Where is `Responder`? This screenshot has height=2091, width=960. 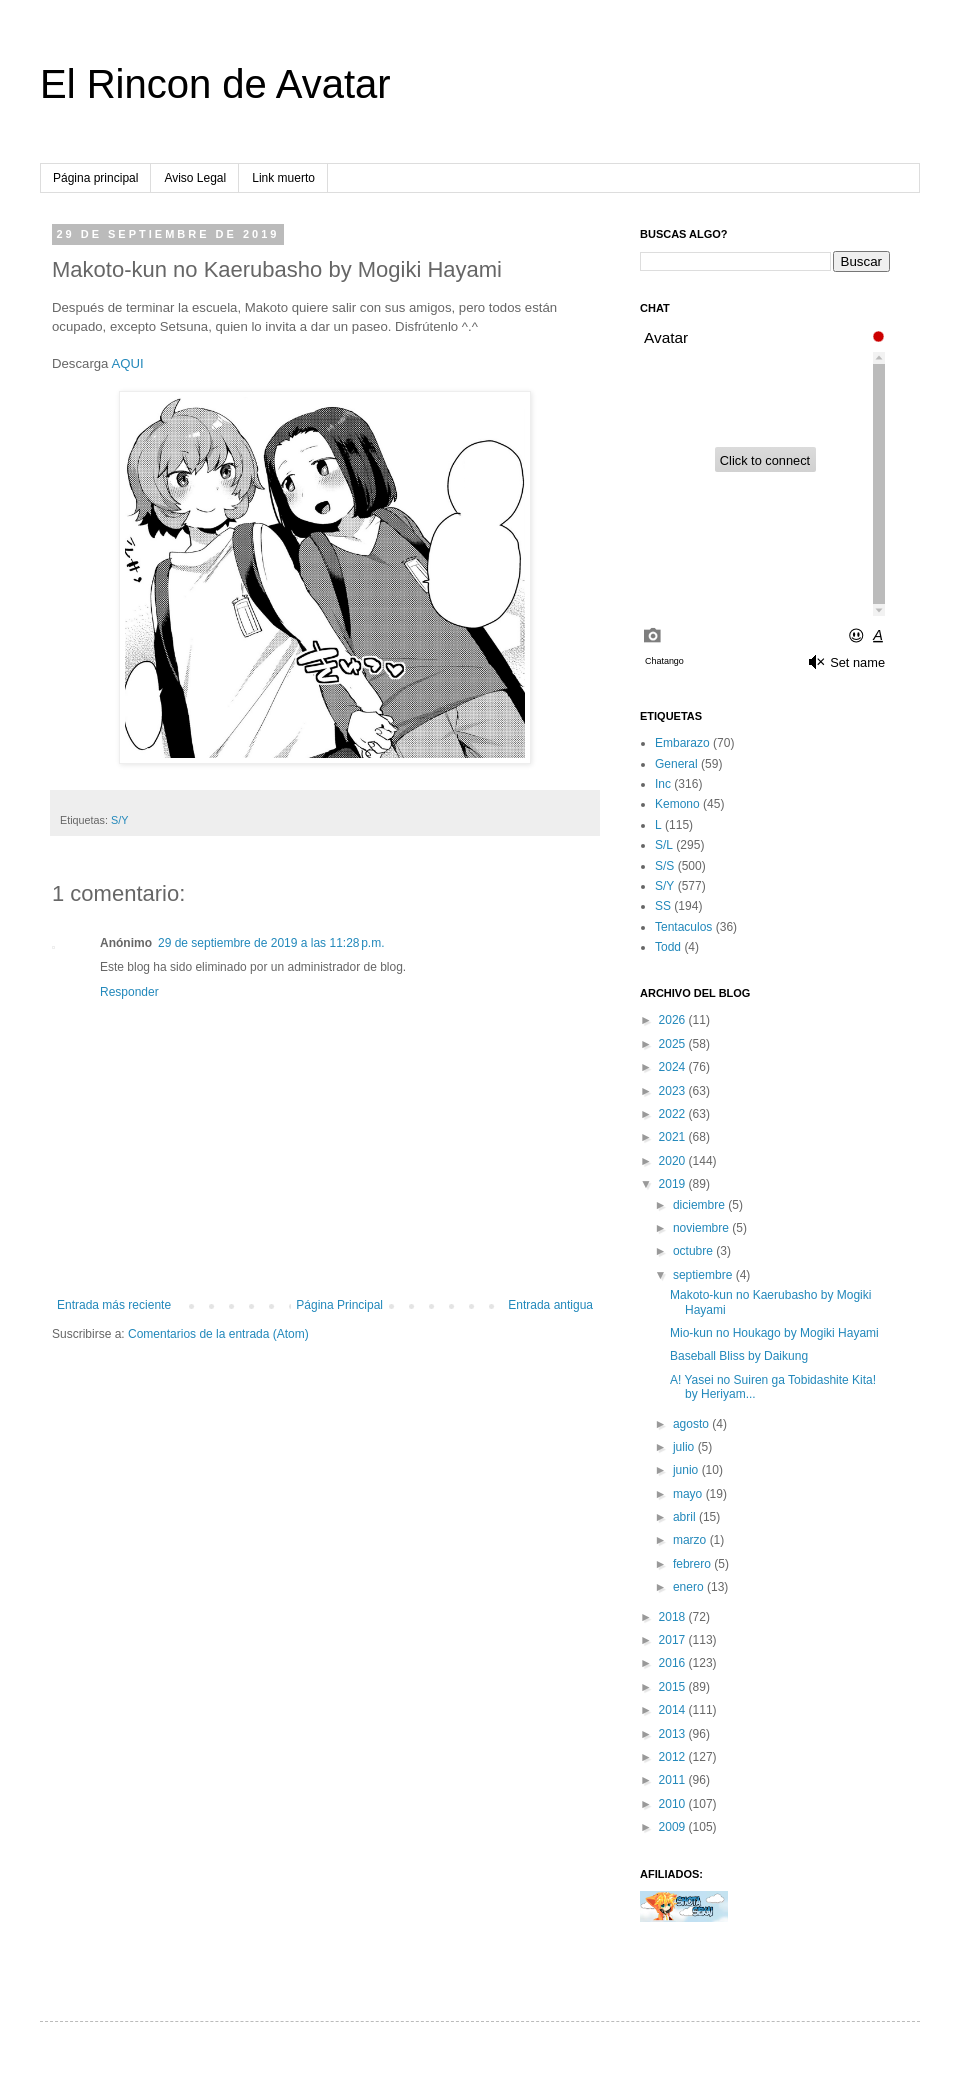 Responder is located at coordinates (129, 992).